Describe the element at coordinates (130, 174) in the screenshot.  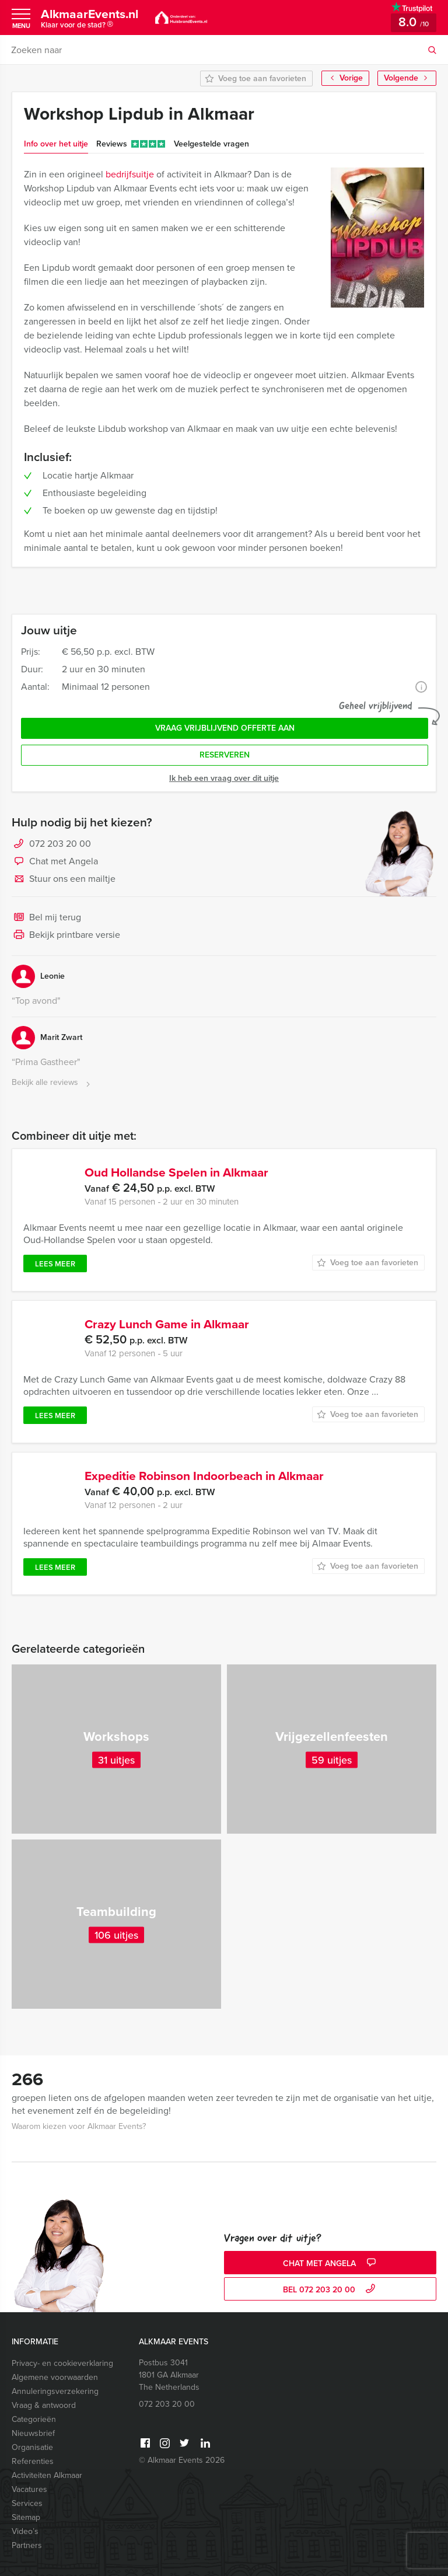
I see `bedrijfsuitje` at that location.